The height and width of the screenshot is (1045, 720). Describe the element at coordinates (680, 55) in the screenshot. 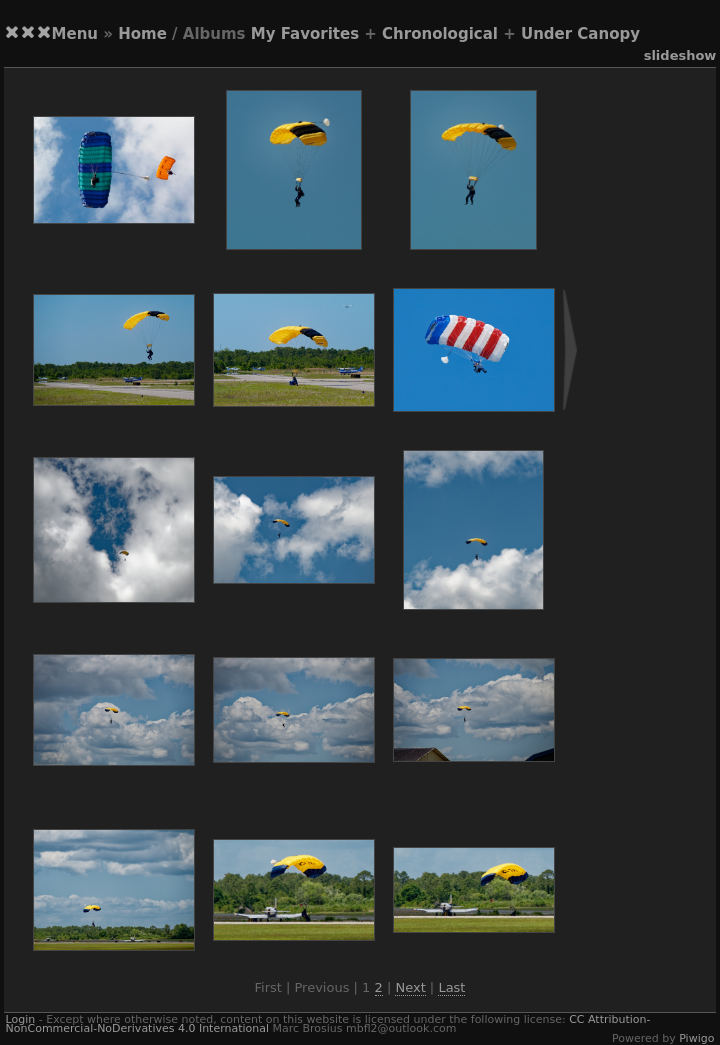

I see `slideshow` at that location.